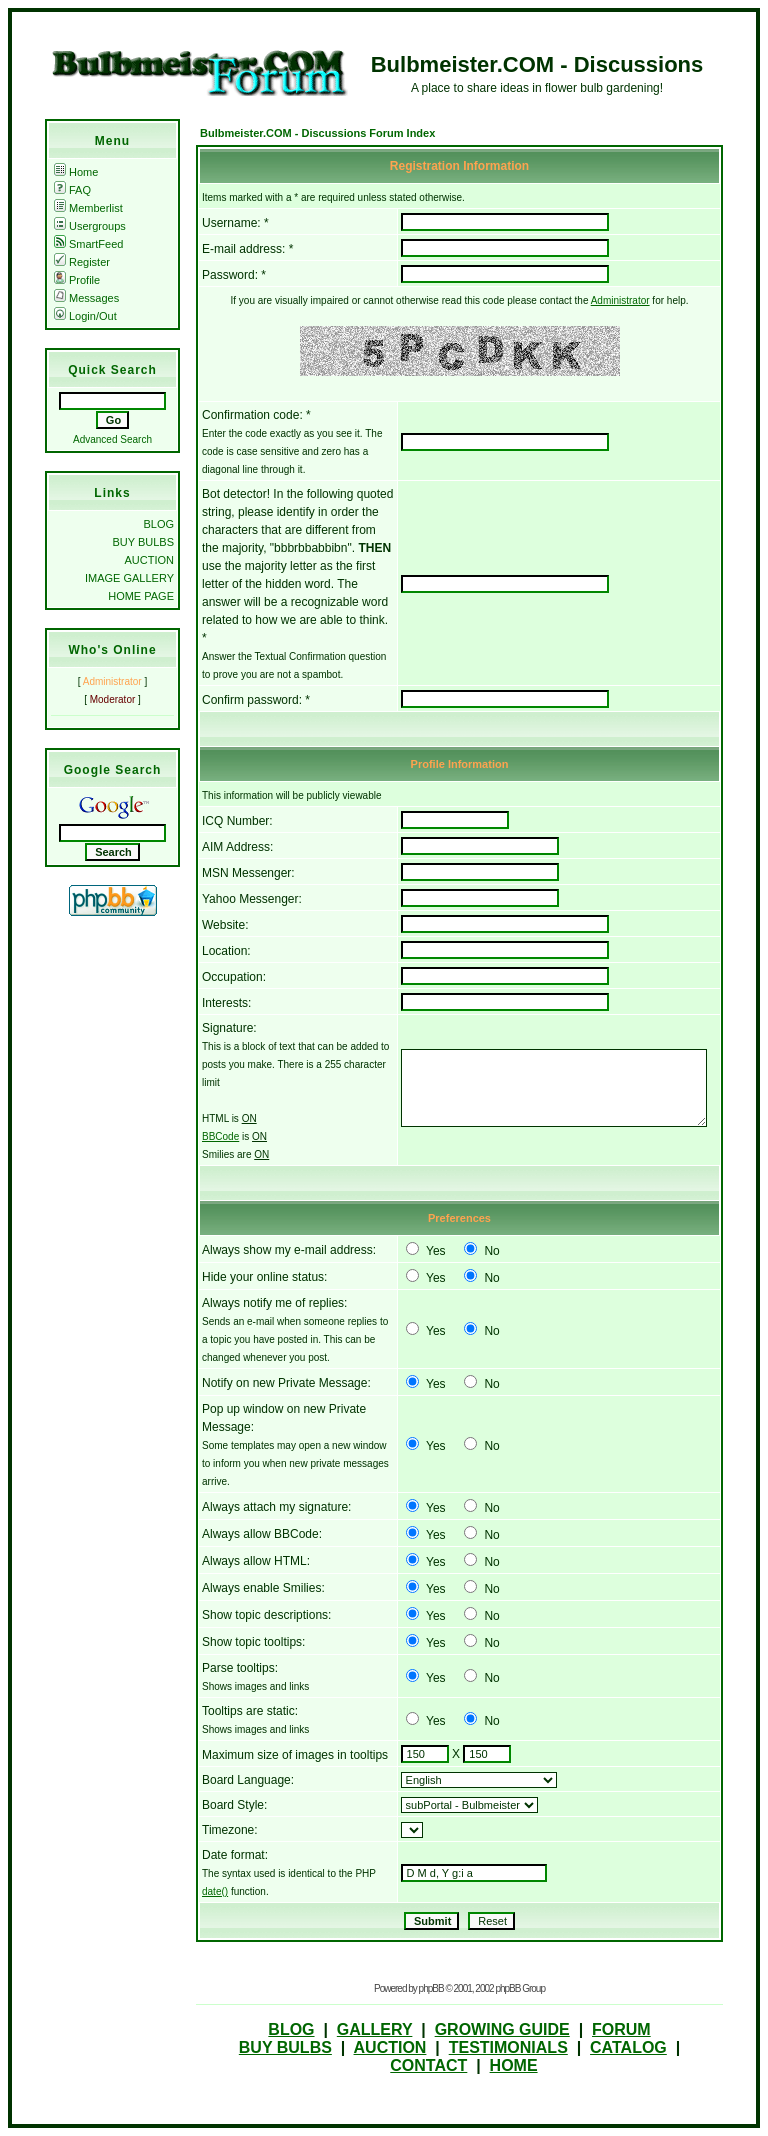 The width and height of the screenshot is (768, 2136). Describe the element at coordinates (90, 226) in the screenshot. I see `Usergroups` at that location.